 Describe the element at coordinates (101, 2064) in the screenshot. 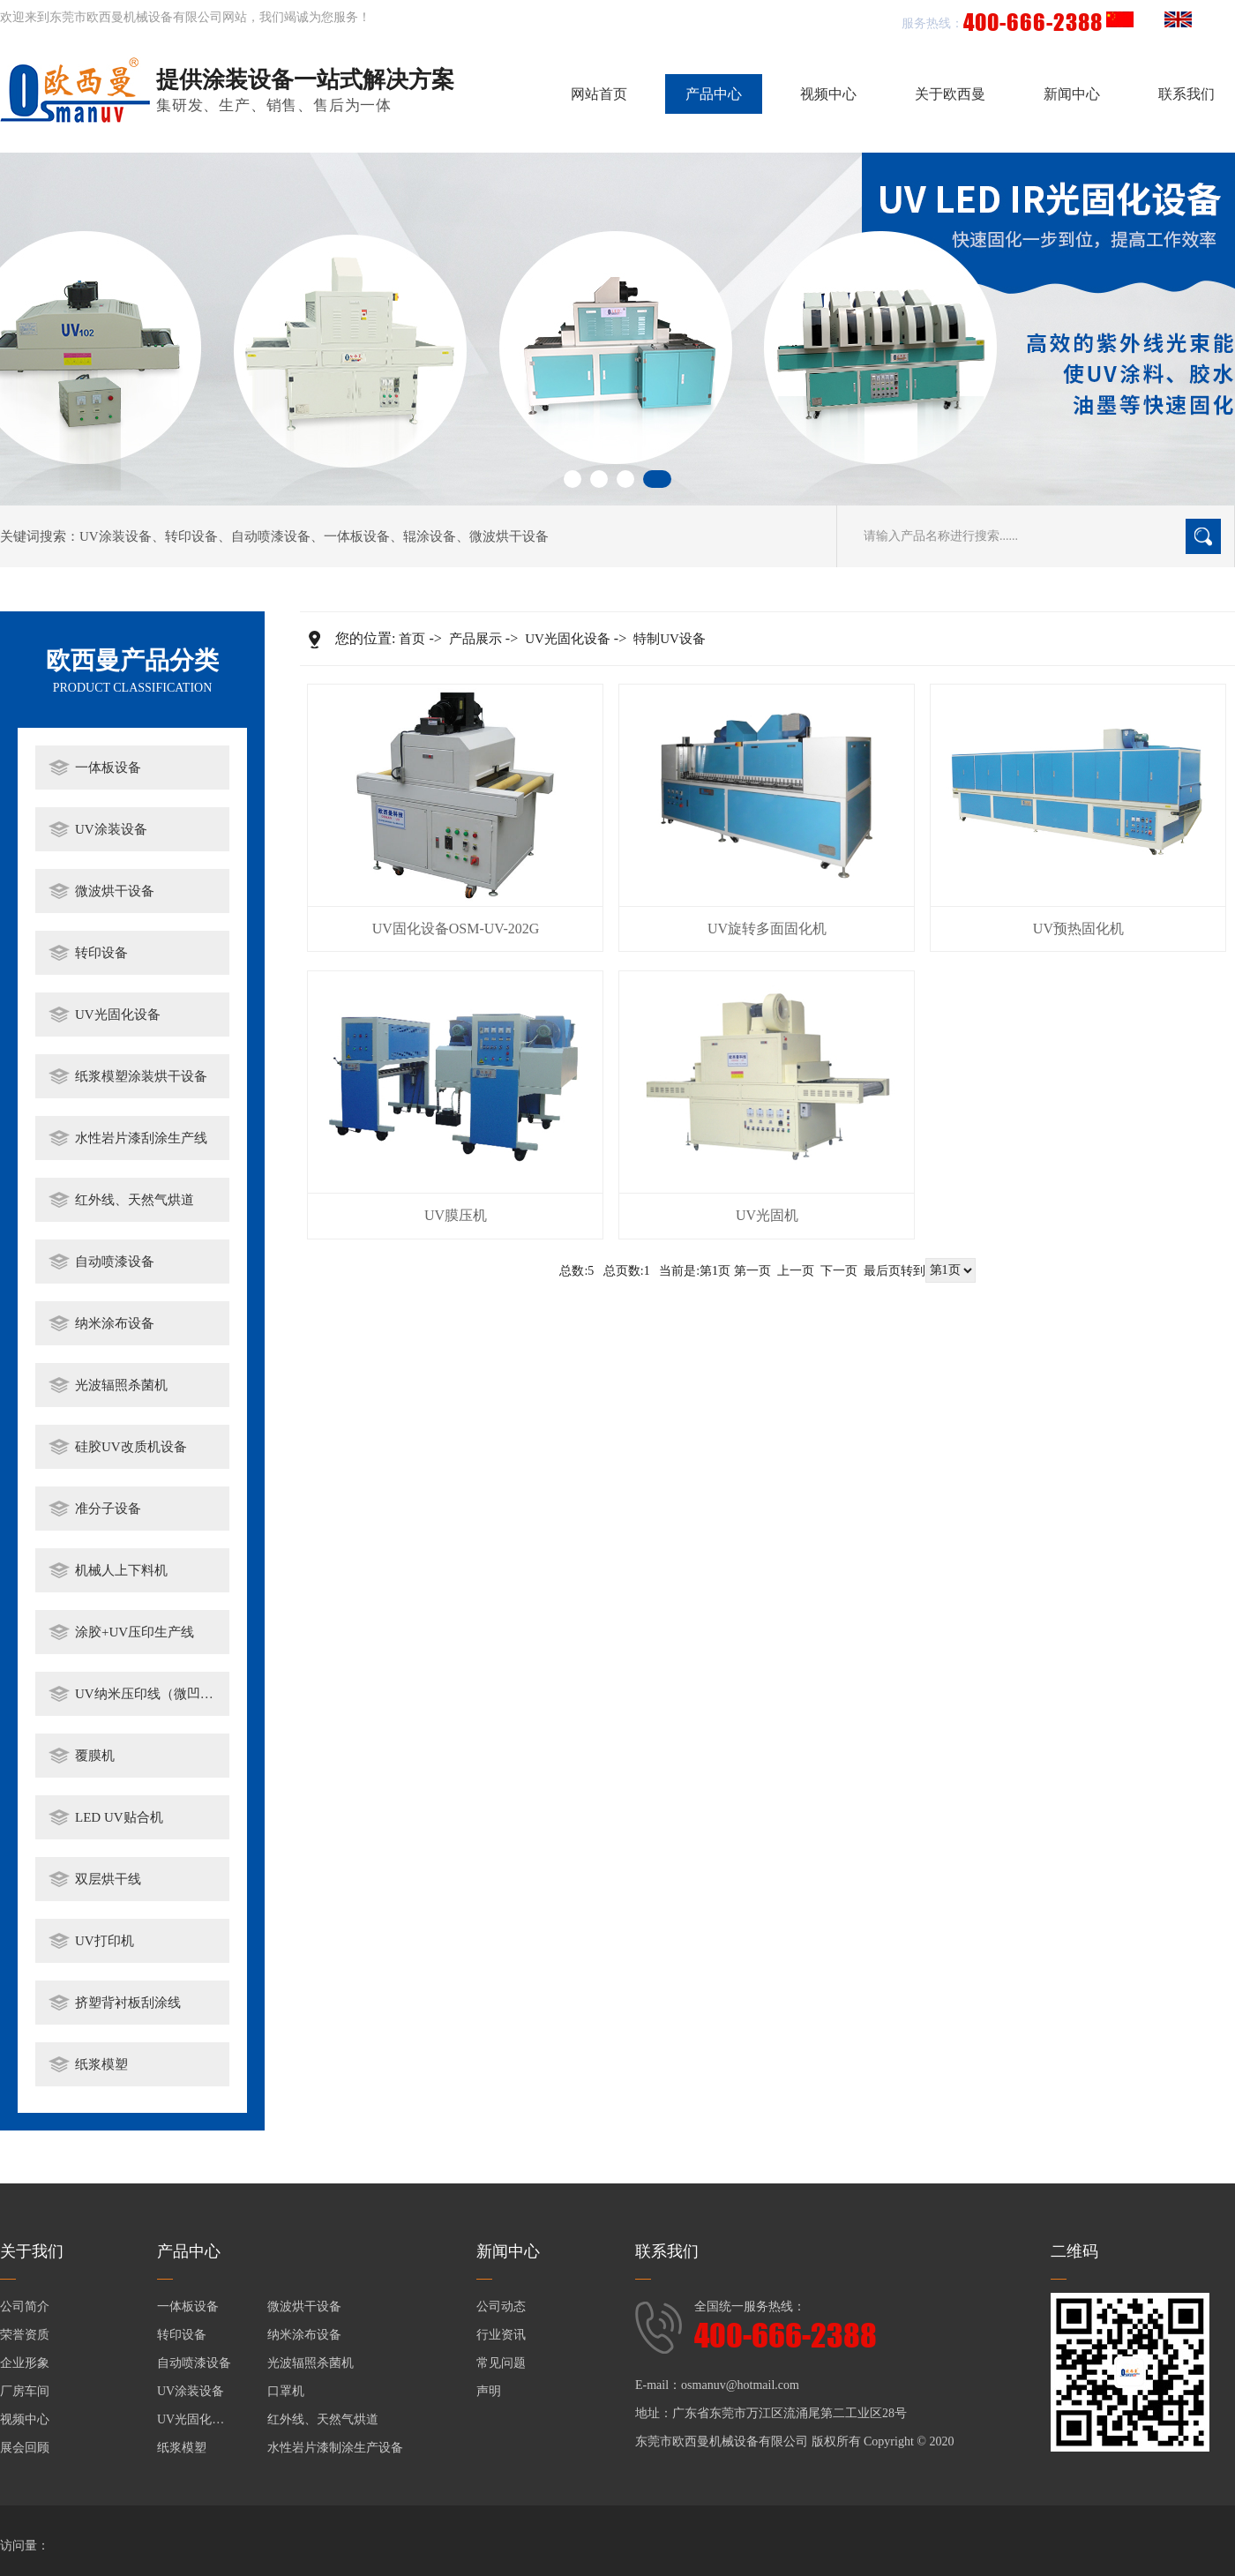

I see `纸浆模塑` at that location.